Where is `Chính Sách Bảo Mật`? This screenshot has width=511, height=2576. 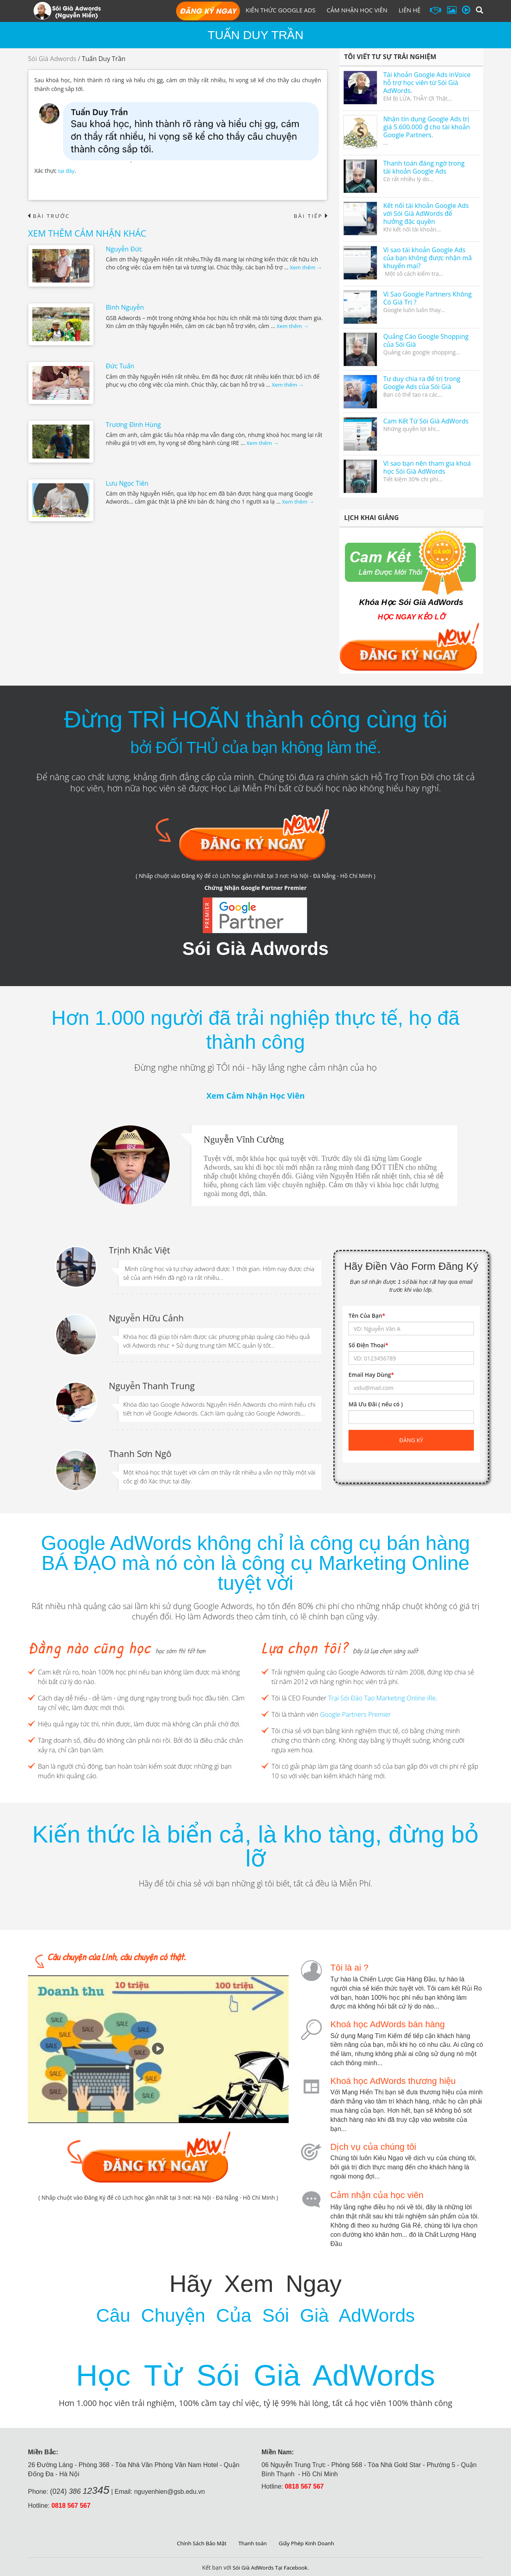 Chính Sách Bảo Mật is located at coordinates (200, 2541).